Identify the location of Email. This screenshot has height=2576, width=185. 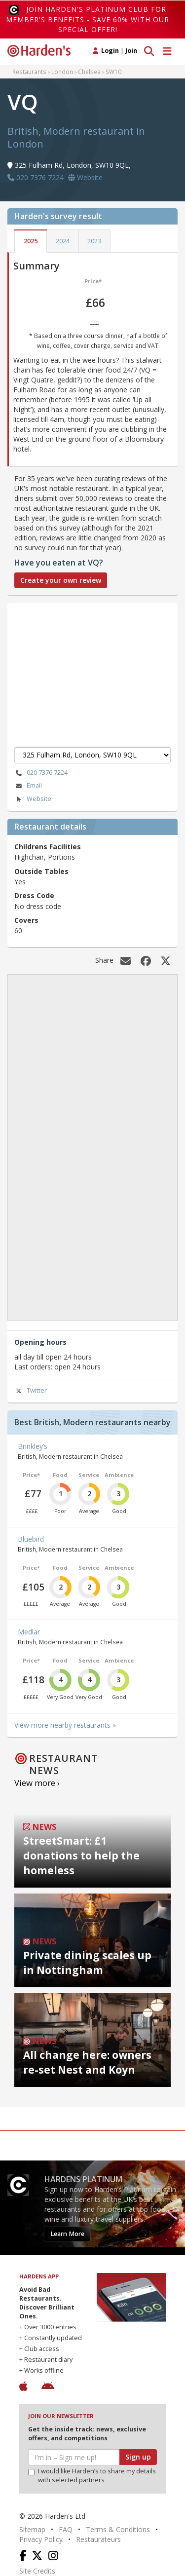
(28, 786).